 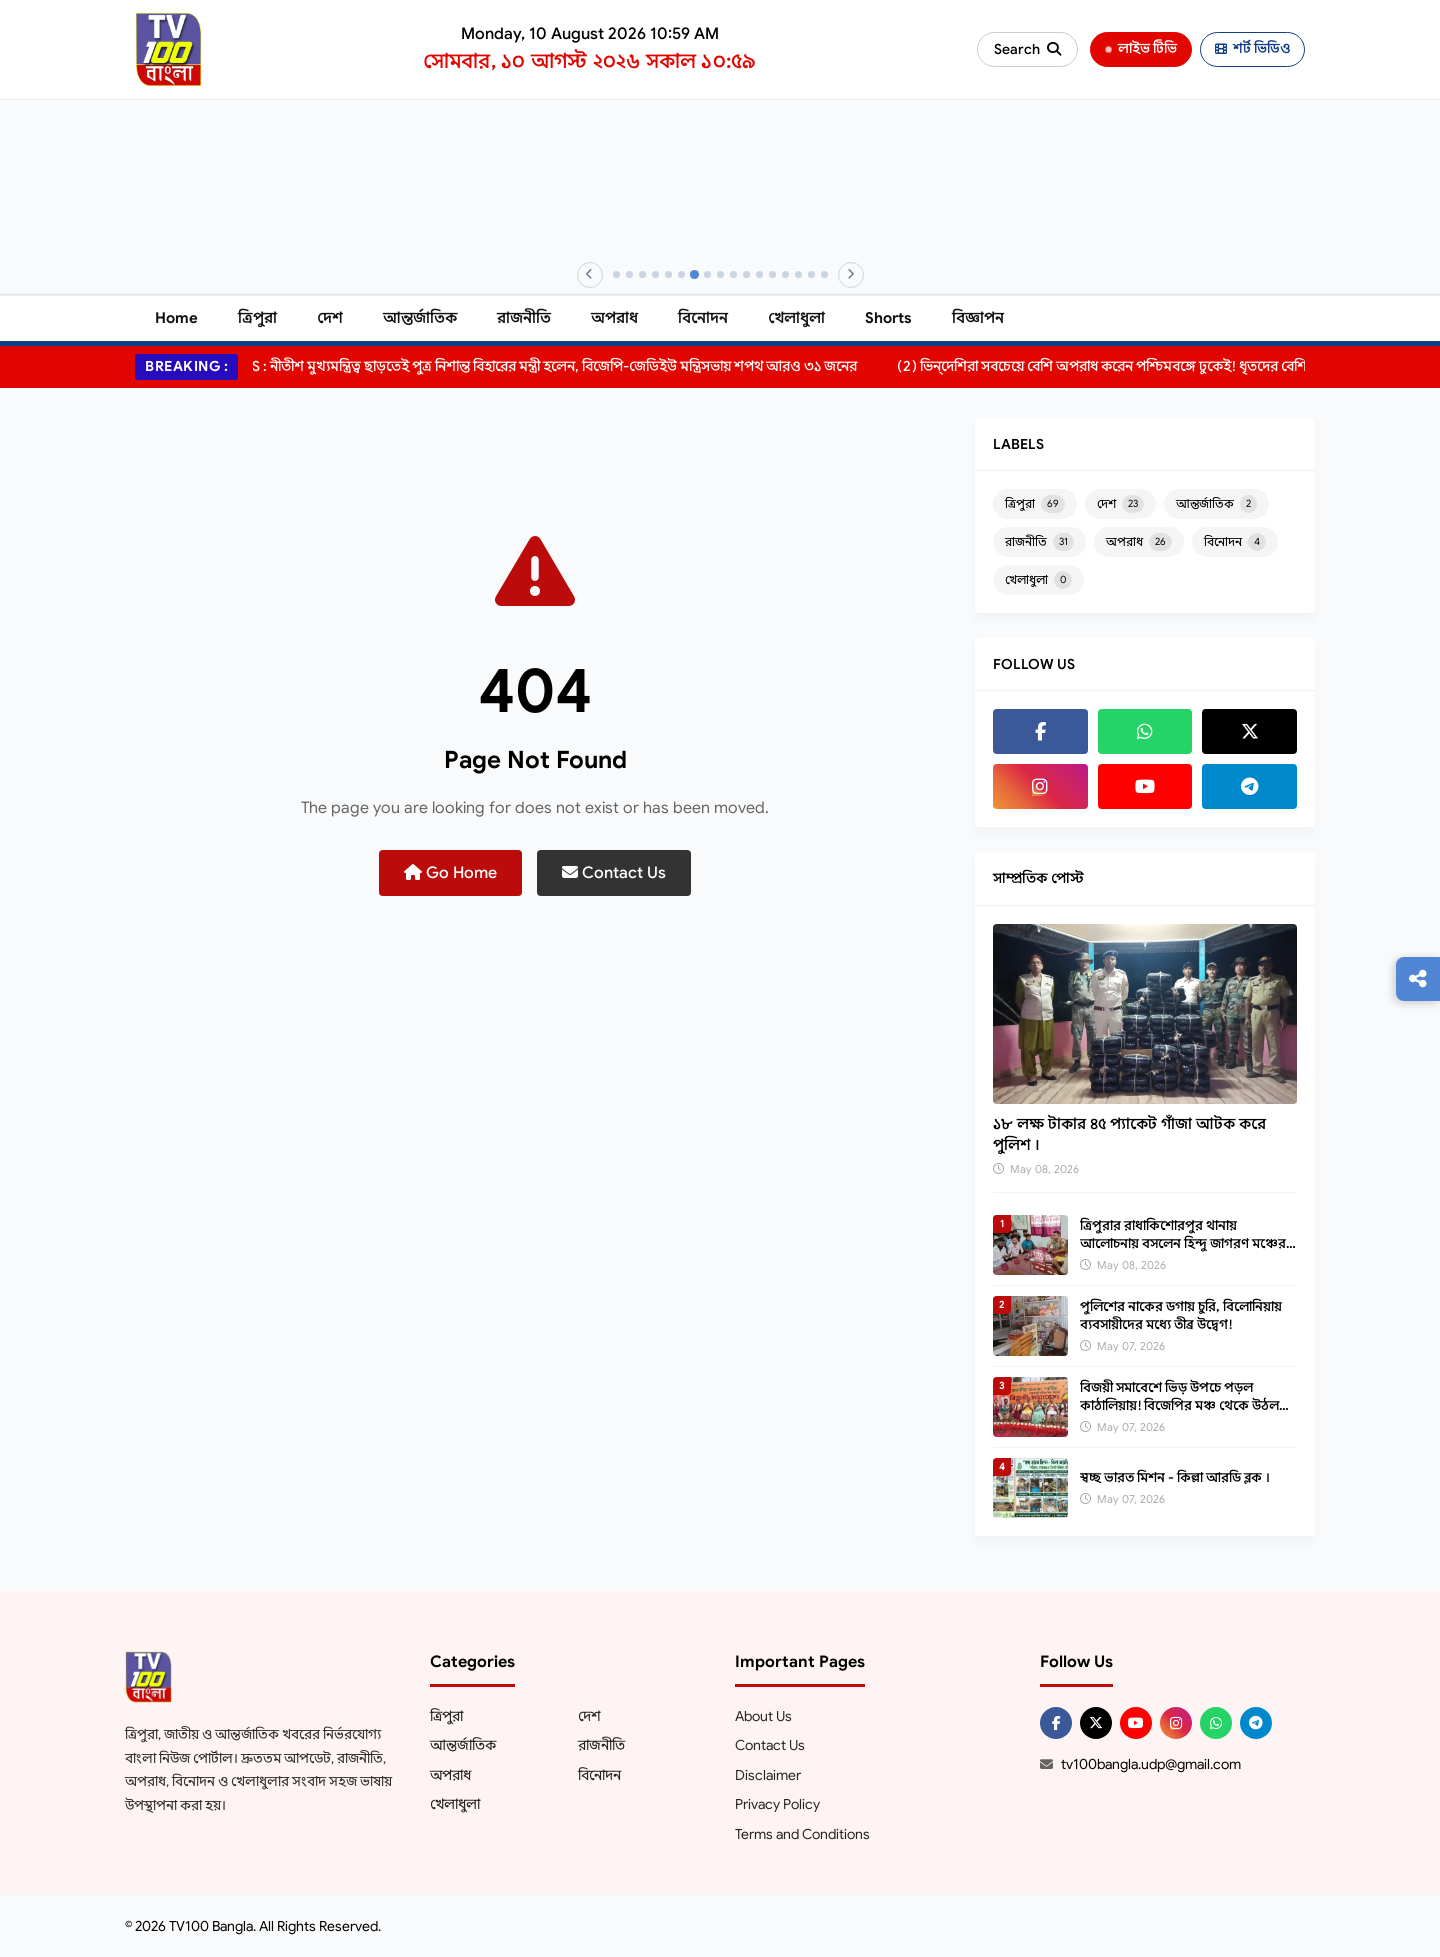 I want to click on Home, so click(x=176, y=318).